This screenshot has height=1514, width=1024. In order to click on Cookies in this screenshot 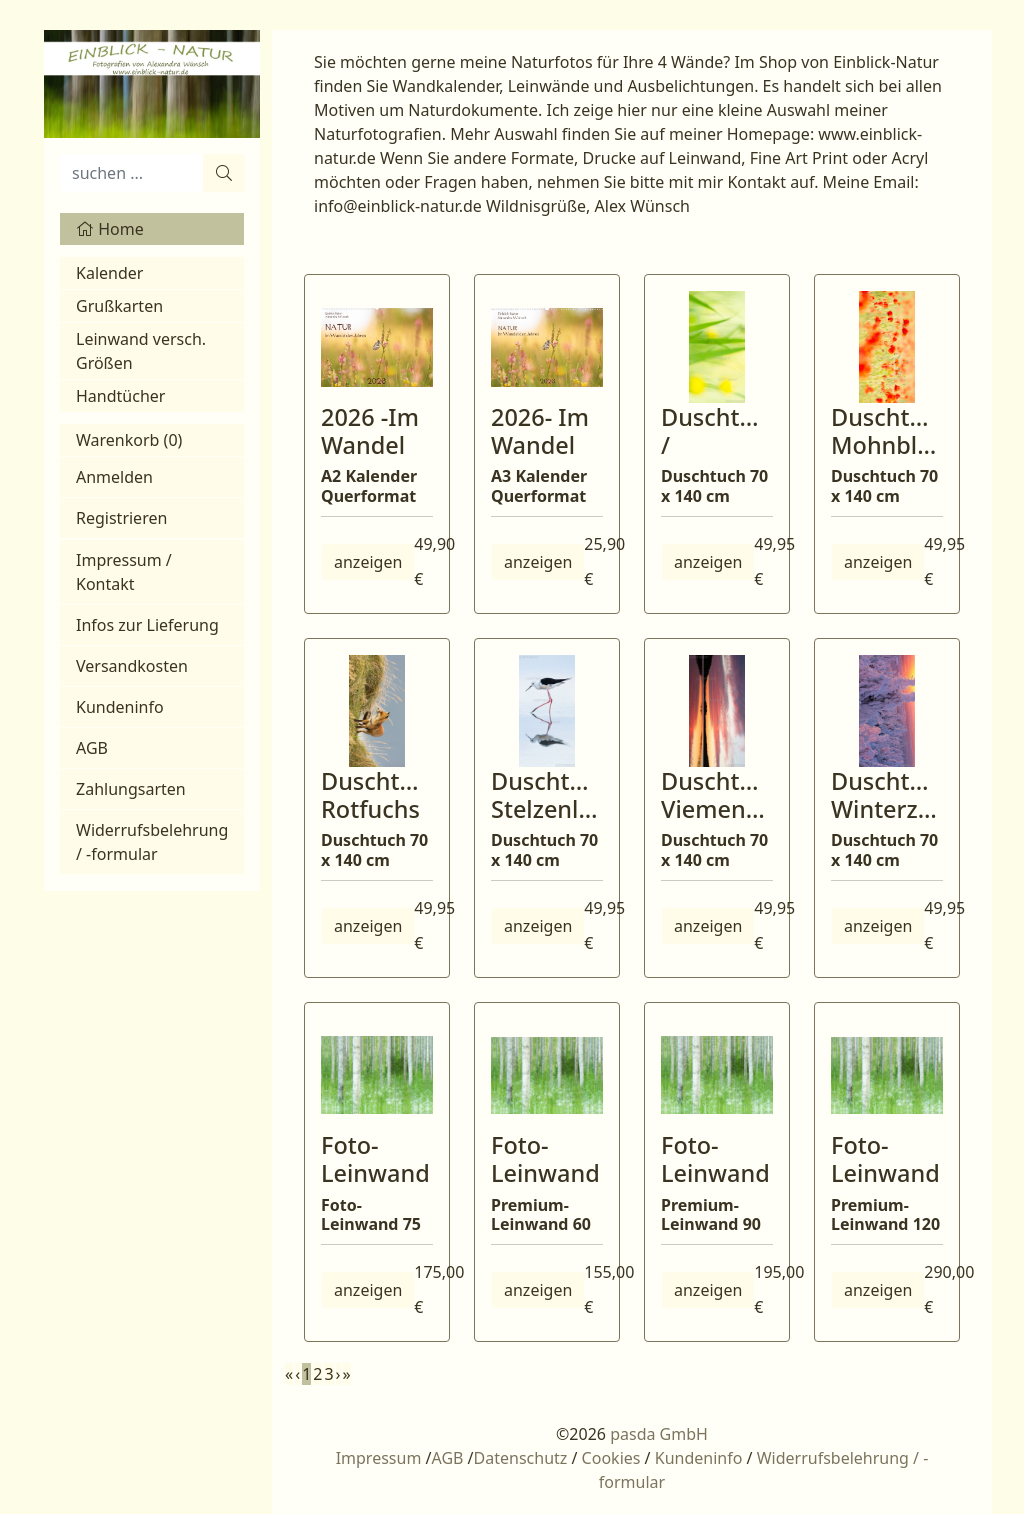, I will do `click(611, 1458)`.